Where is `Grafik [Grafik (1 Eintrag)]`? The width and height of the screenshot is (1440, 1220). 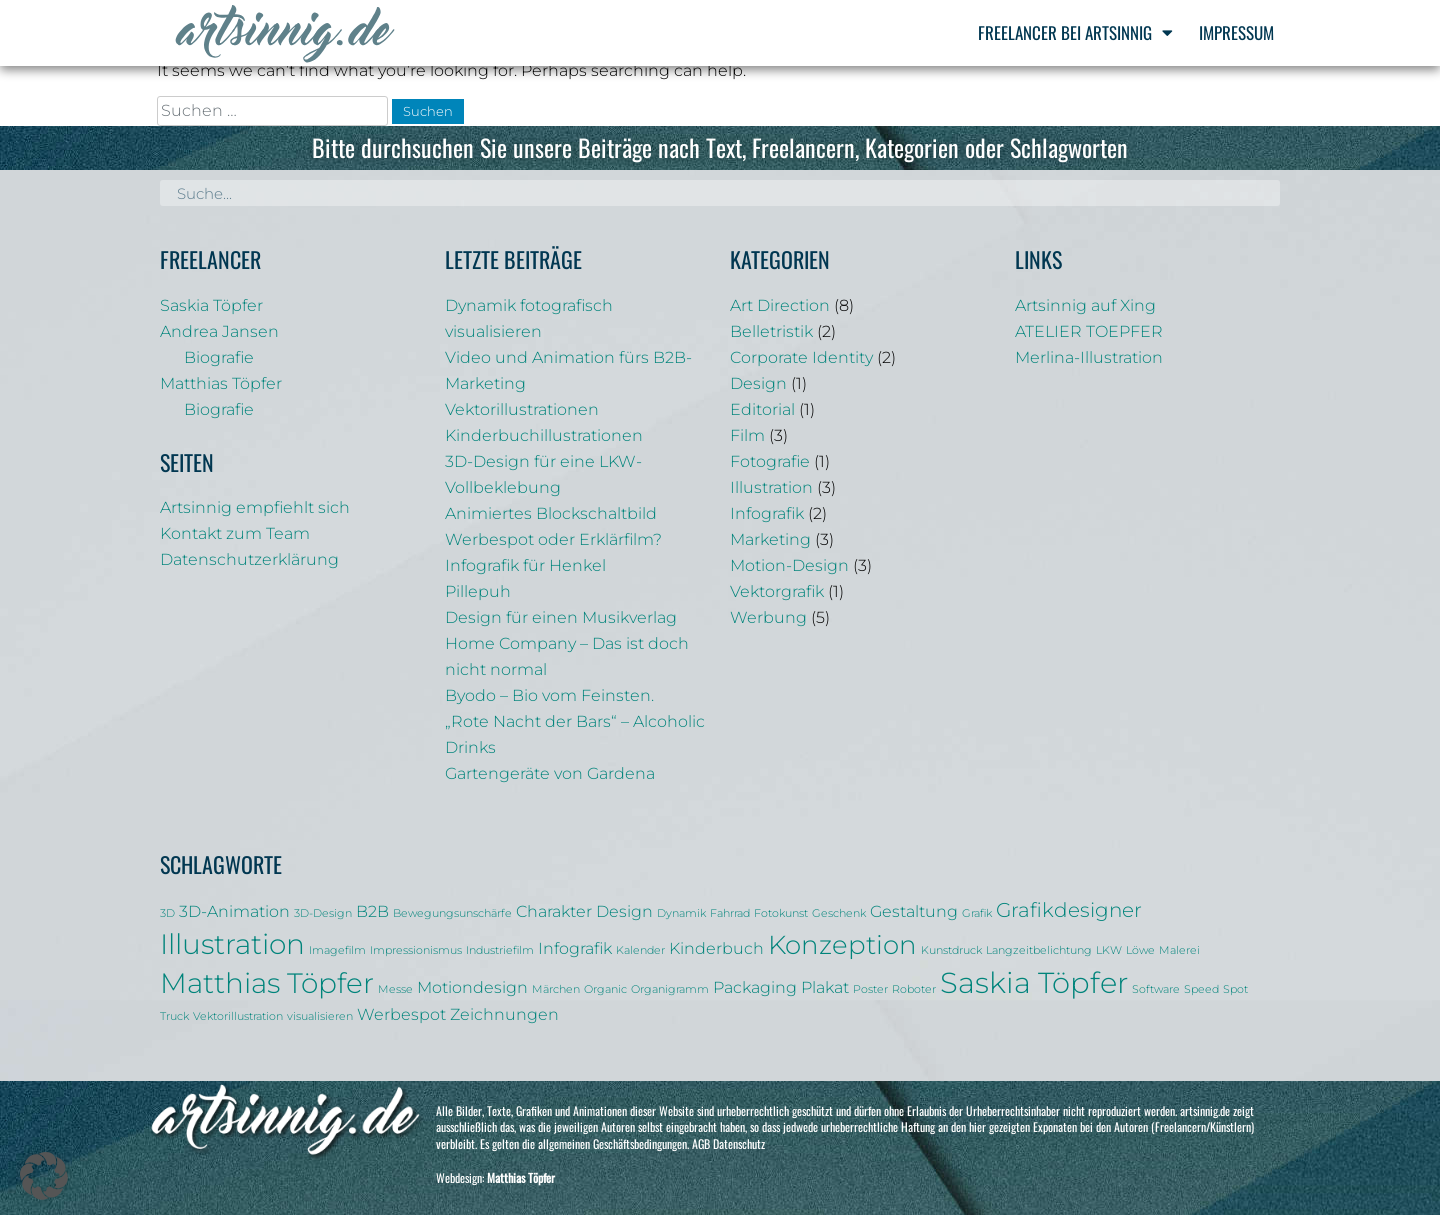 Grafik [Grafik (1 Eintrag)] is located at coordinates (977, 919).